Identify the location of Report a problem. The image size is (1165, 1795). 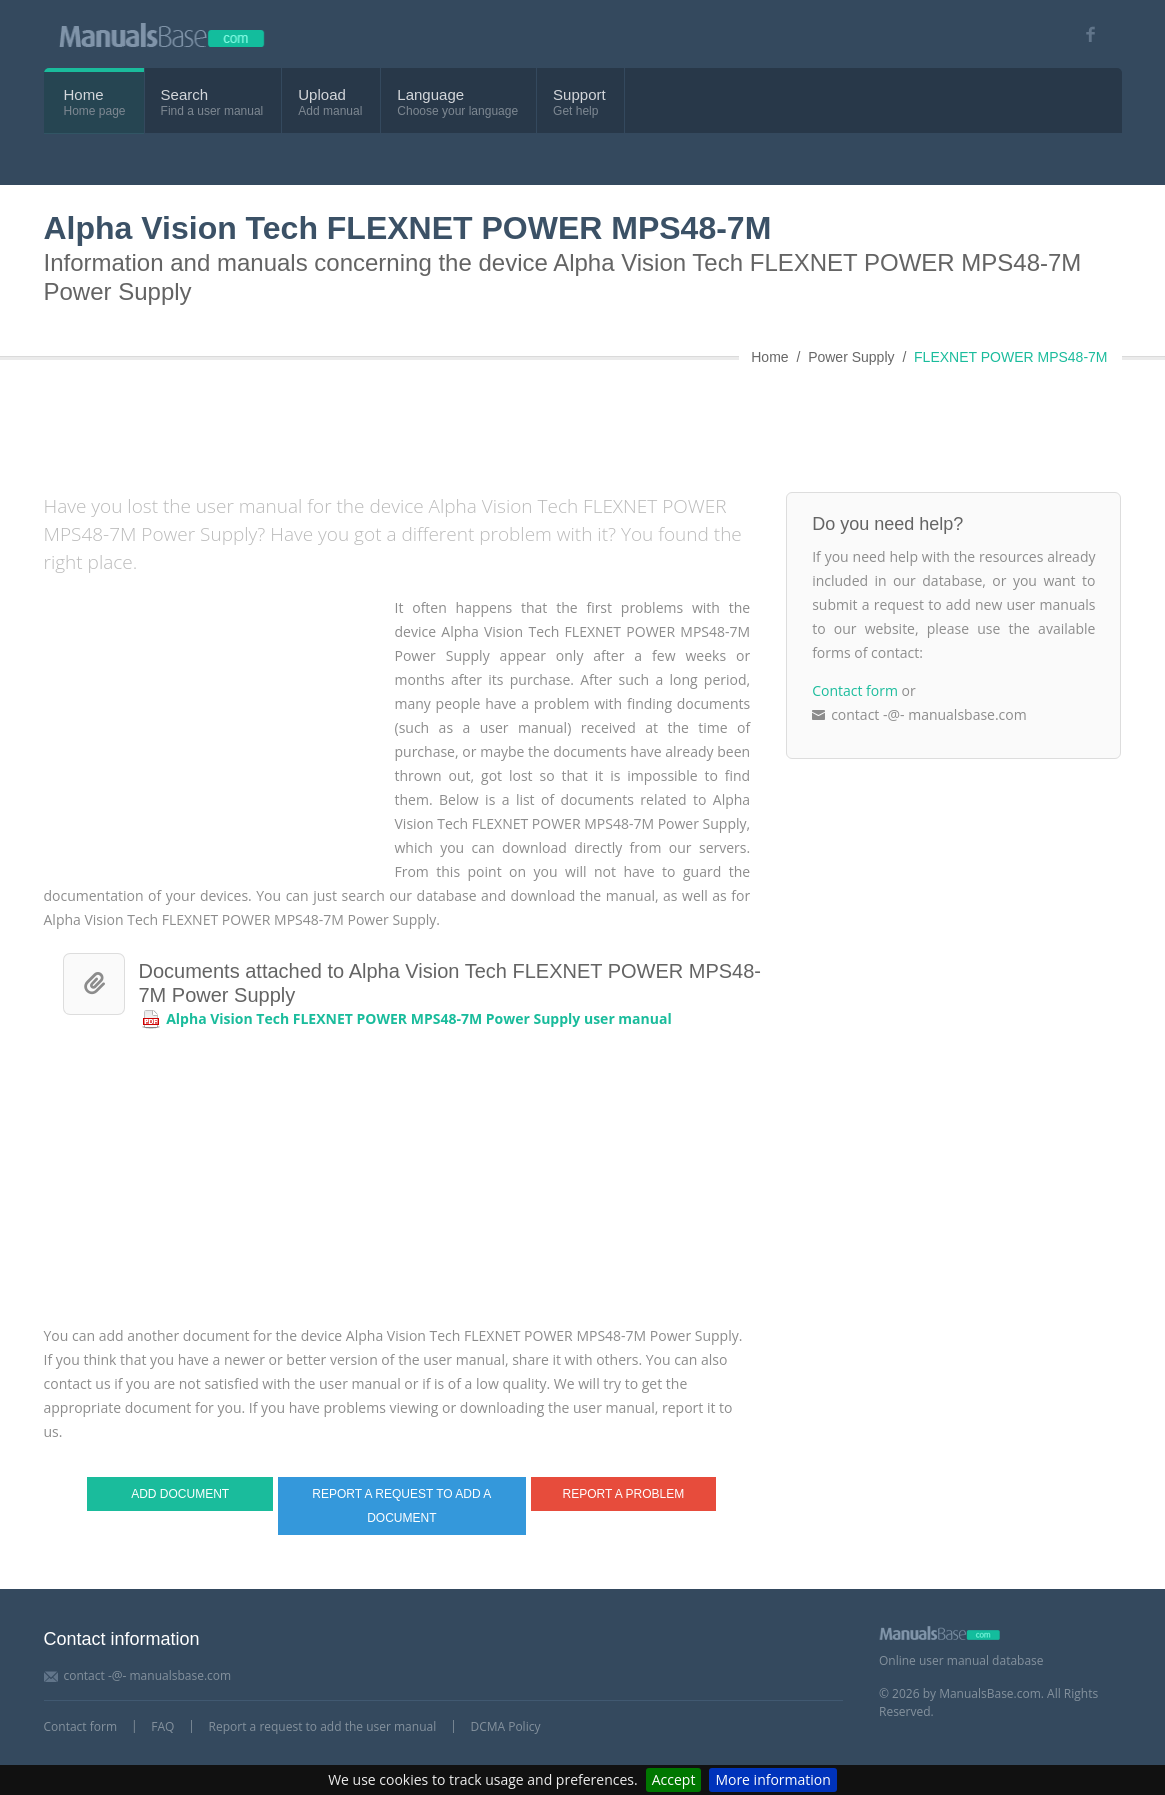
(624, 1494).